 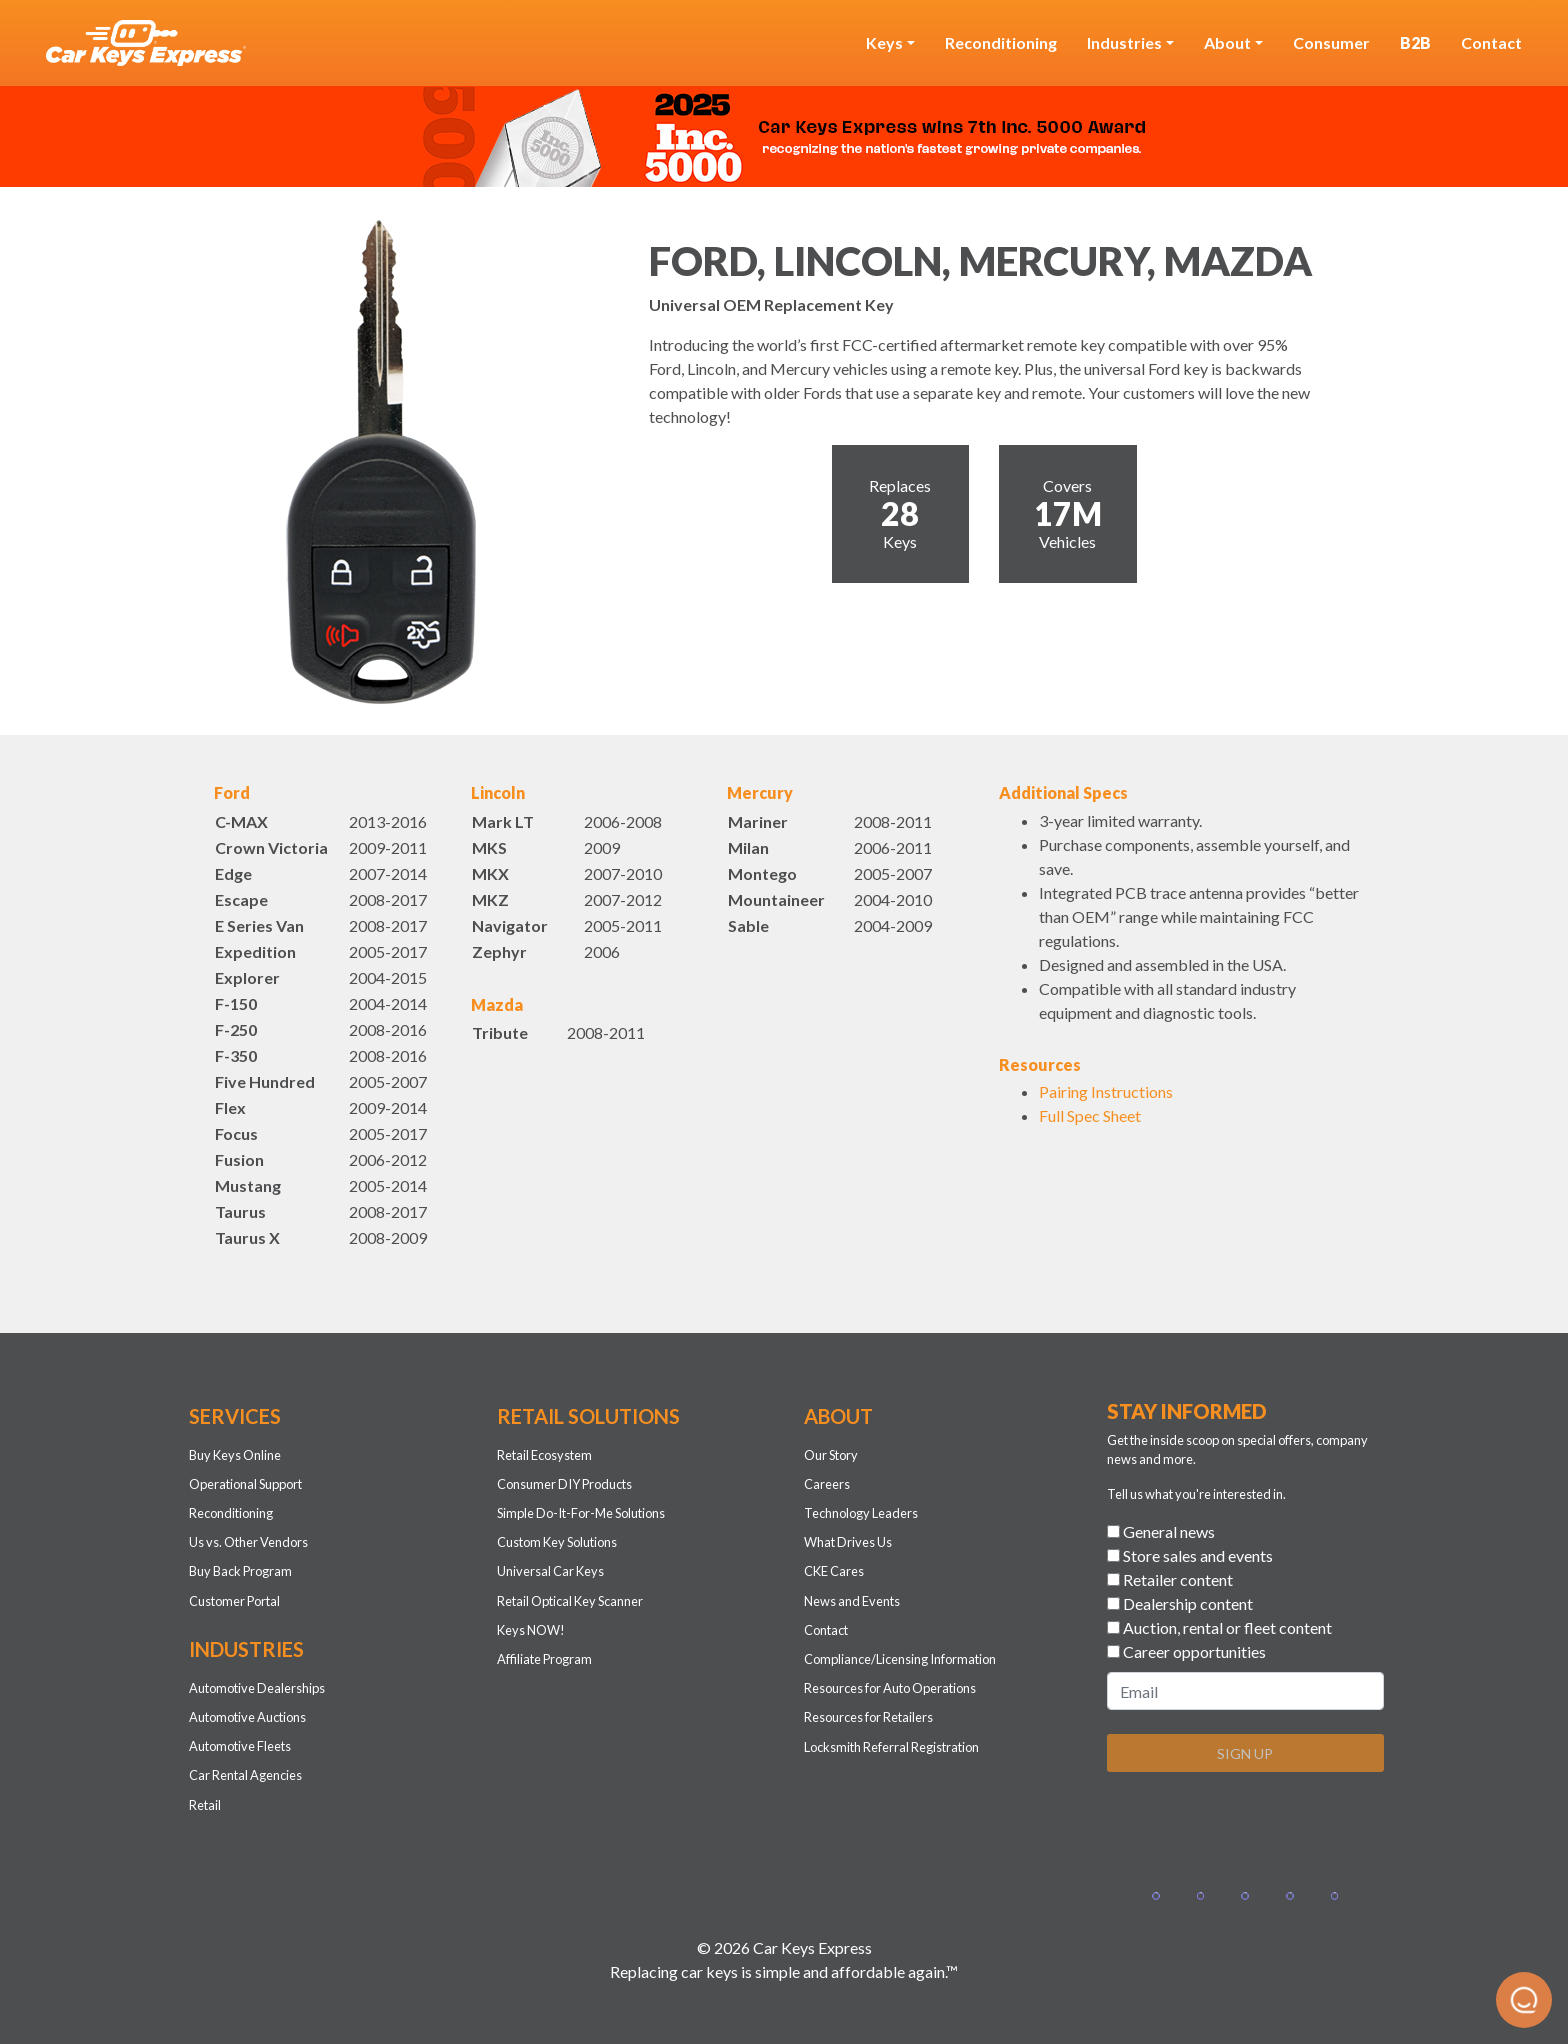 What do you see at coordinates (1090, 1115) in the screenshot?
I see `Full Spec Sheet` at bounding box center [1090, 1115].